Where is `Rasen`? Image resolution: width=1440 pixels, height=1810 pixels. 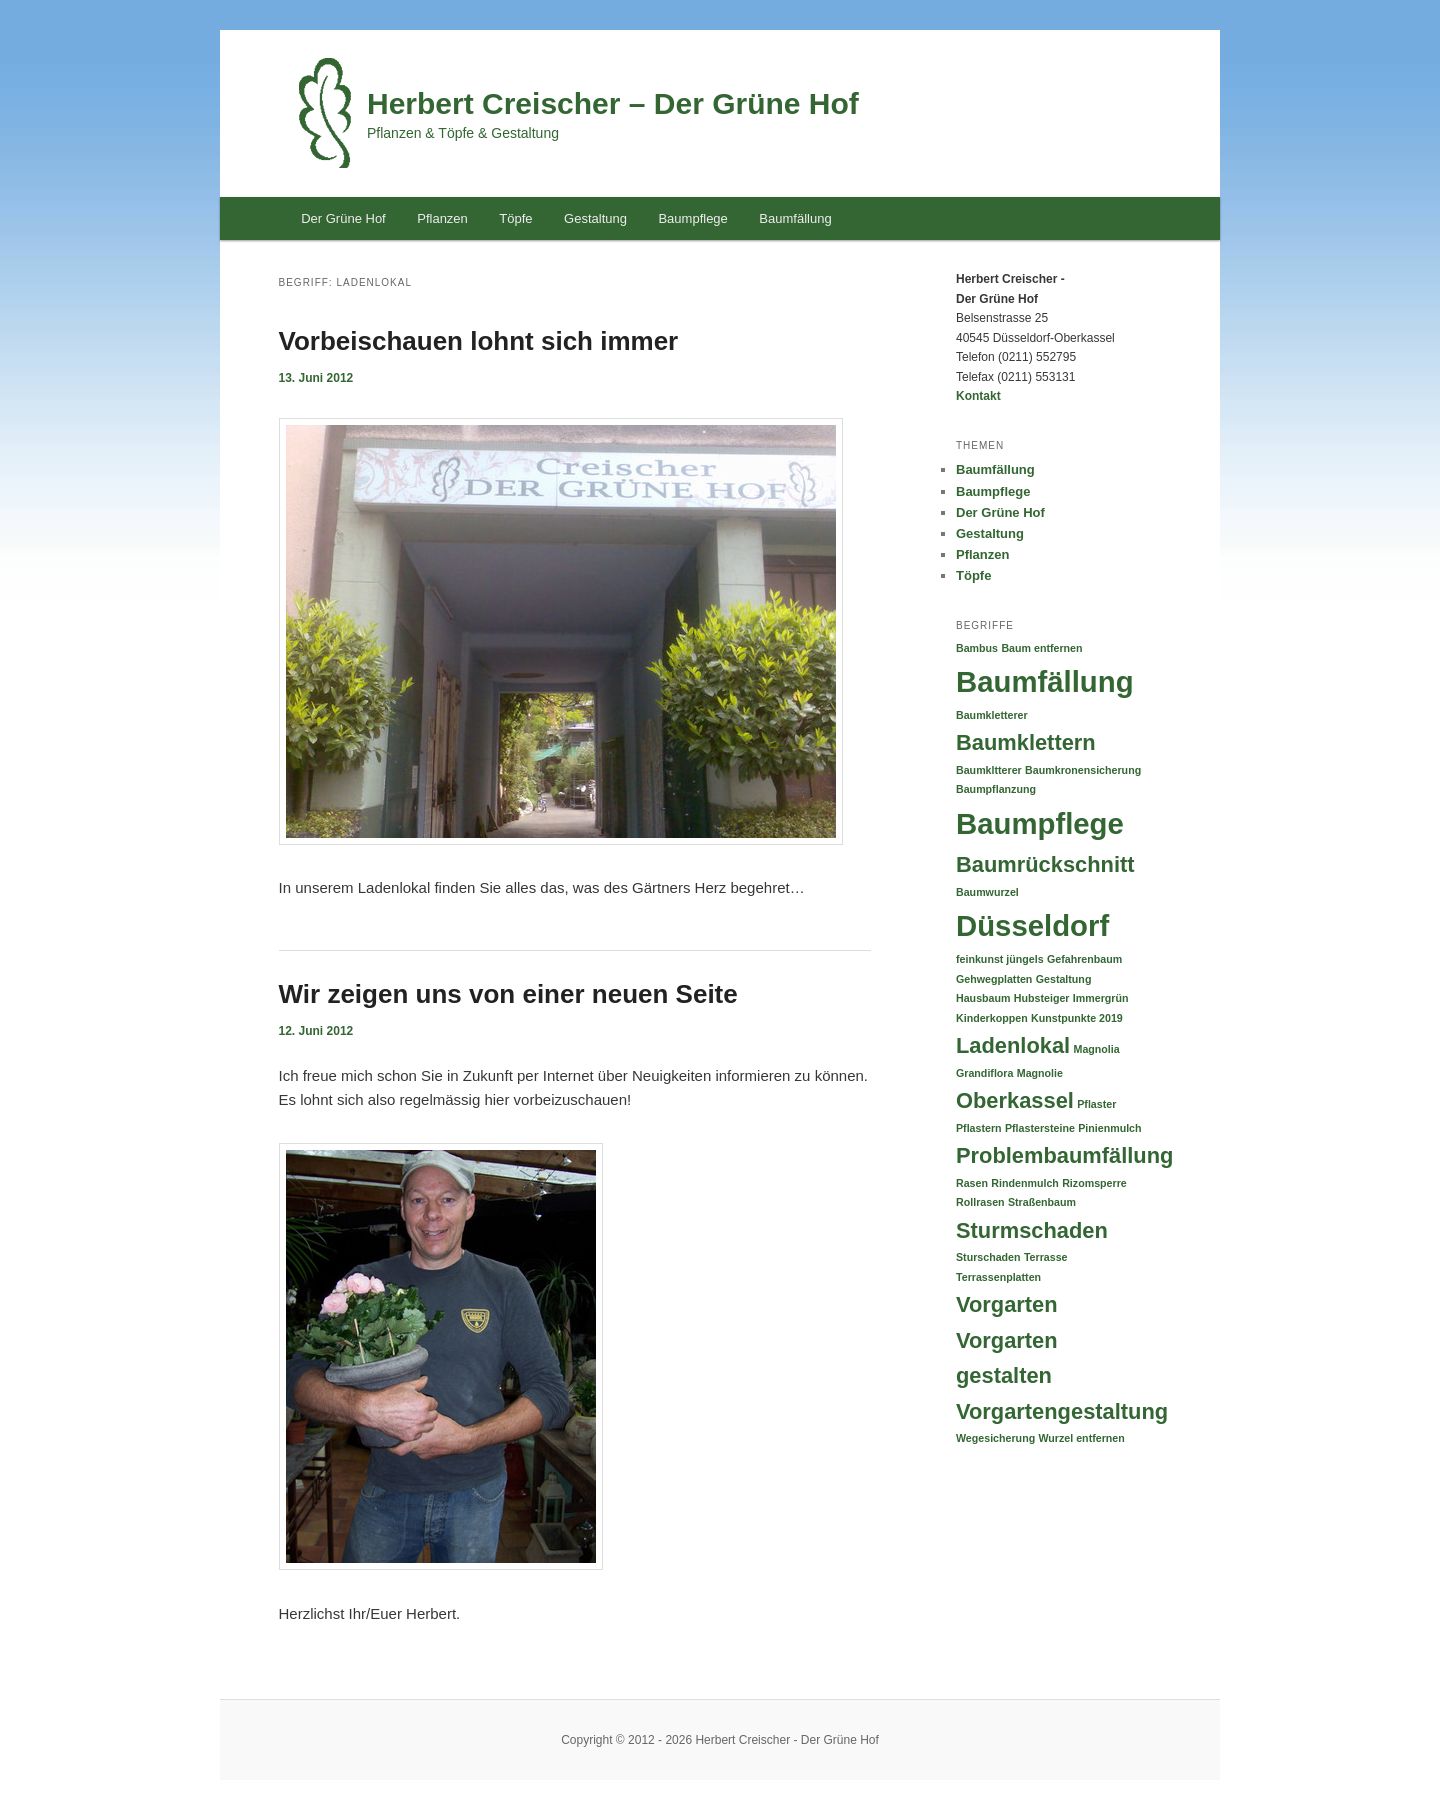
Rasen is located at coordinates (972, 1183).